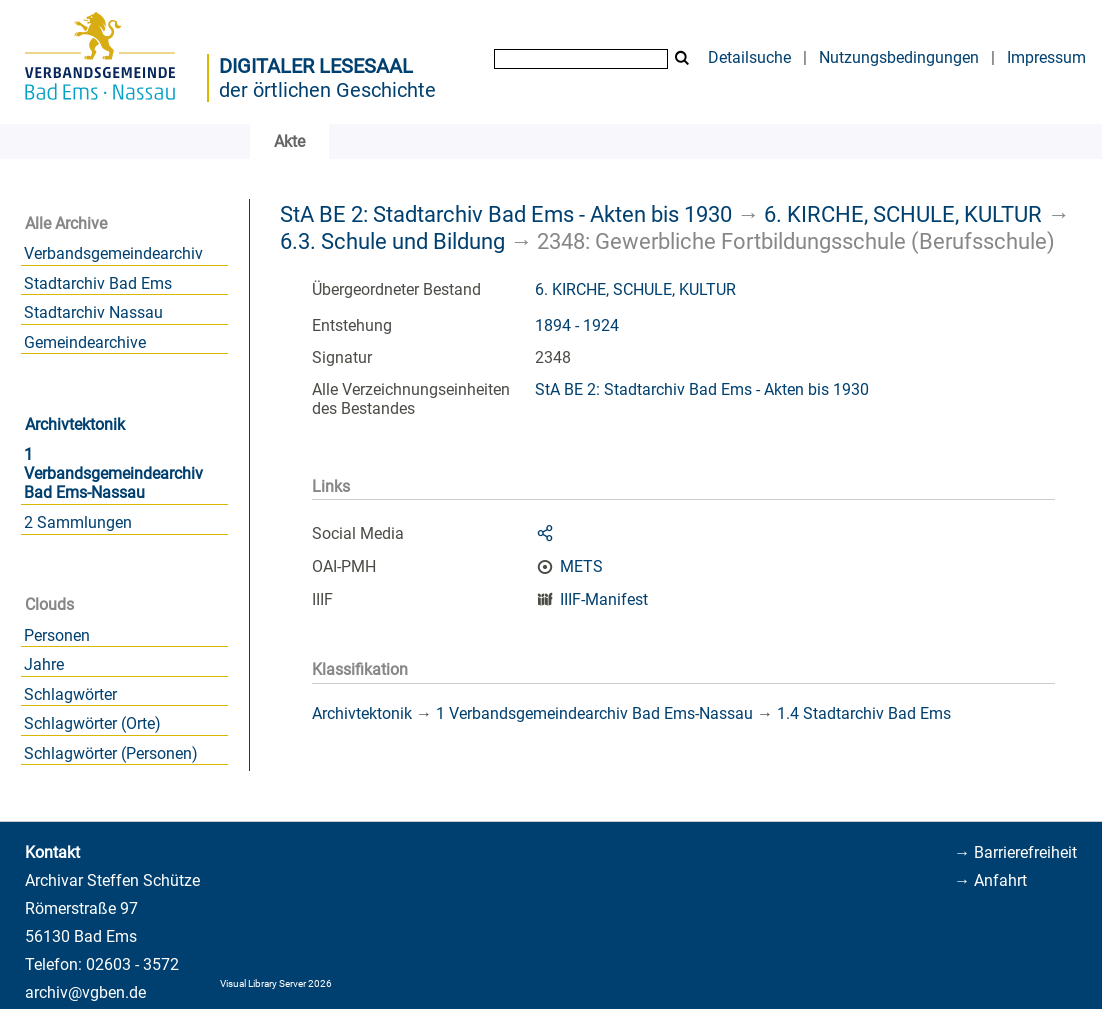 The width and height of the screenshot is (1102, 1009). What do you see at coordinates (85, 992) in the screenshot?
I see `archiv@vgben.de` at bounding box center [85, 992].